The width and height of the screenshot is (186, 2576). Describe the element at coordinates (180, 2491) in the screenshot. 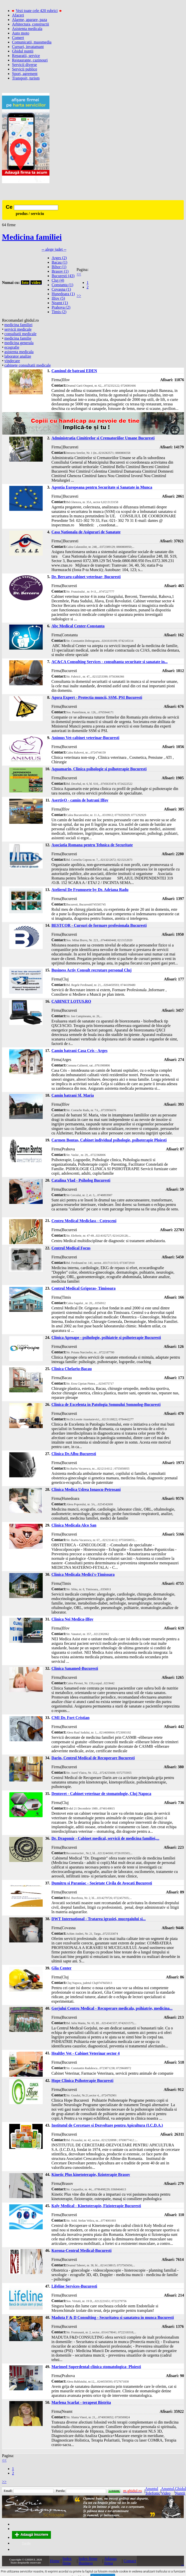

I see `Ghidul Nuntii` at that location.